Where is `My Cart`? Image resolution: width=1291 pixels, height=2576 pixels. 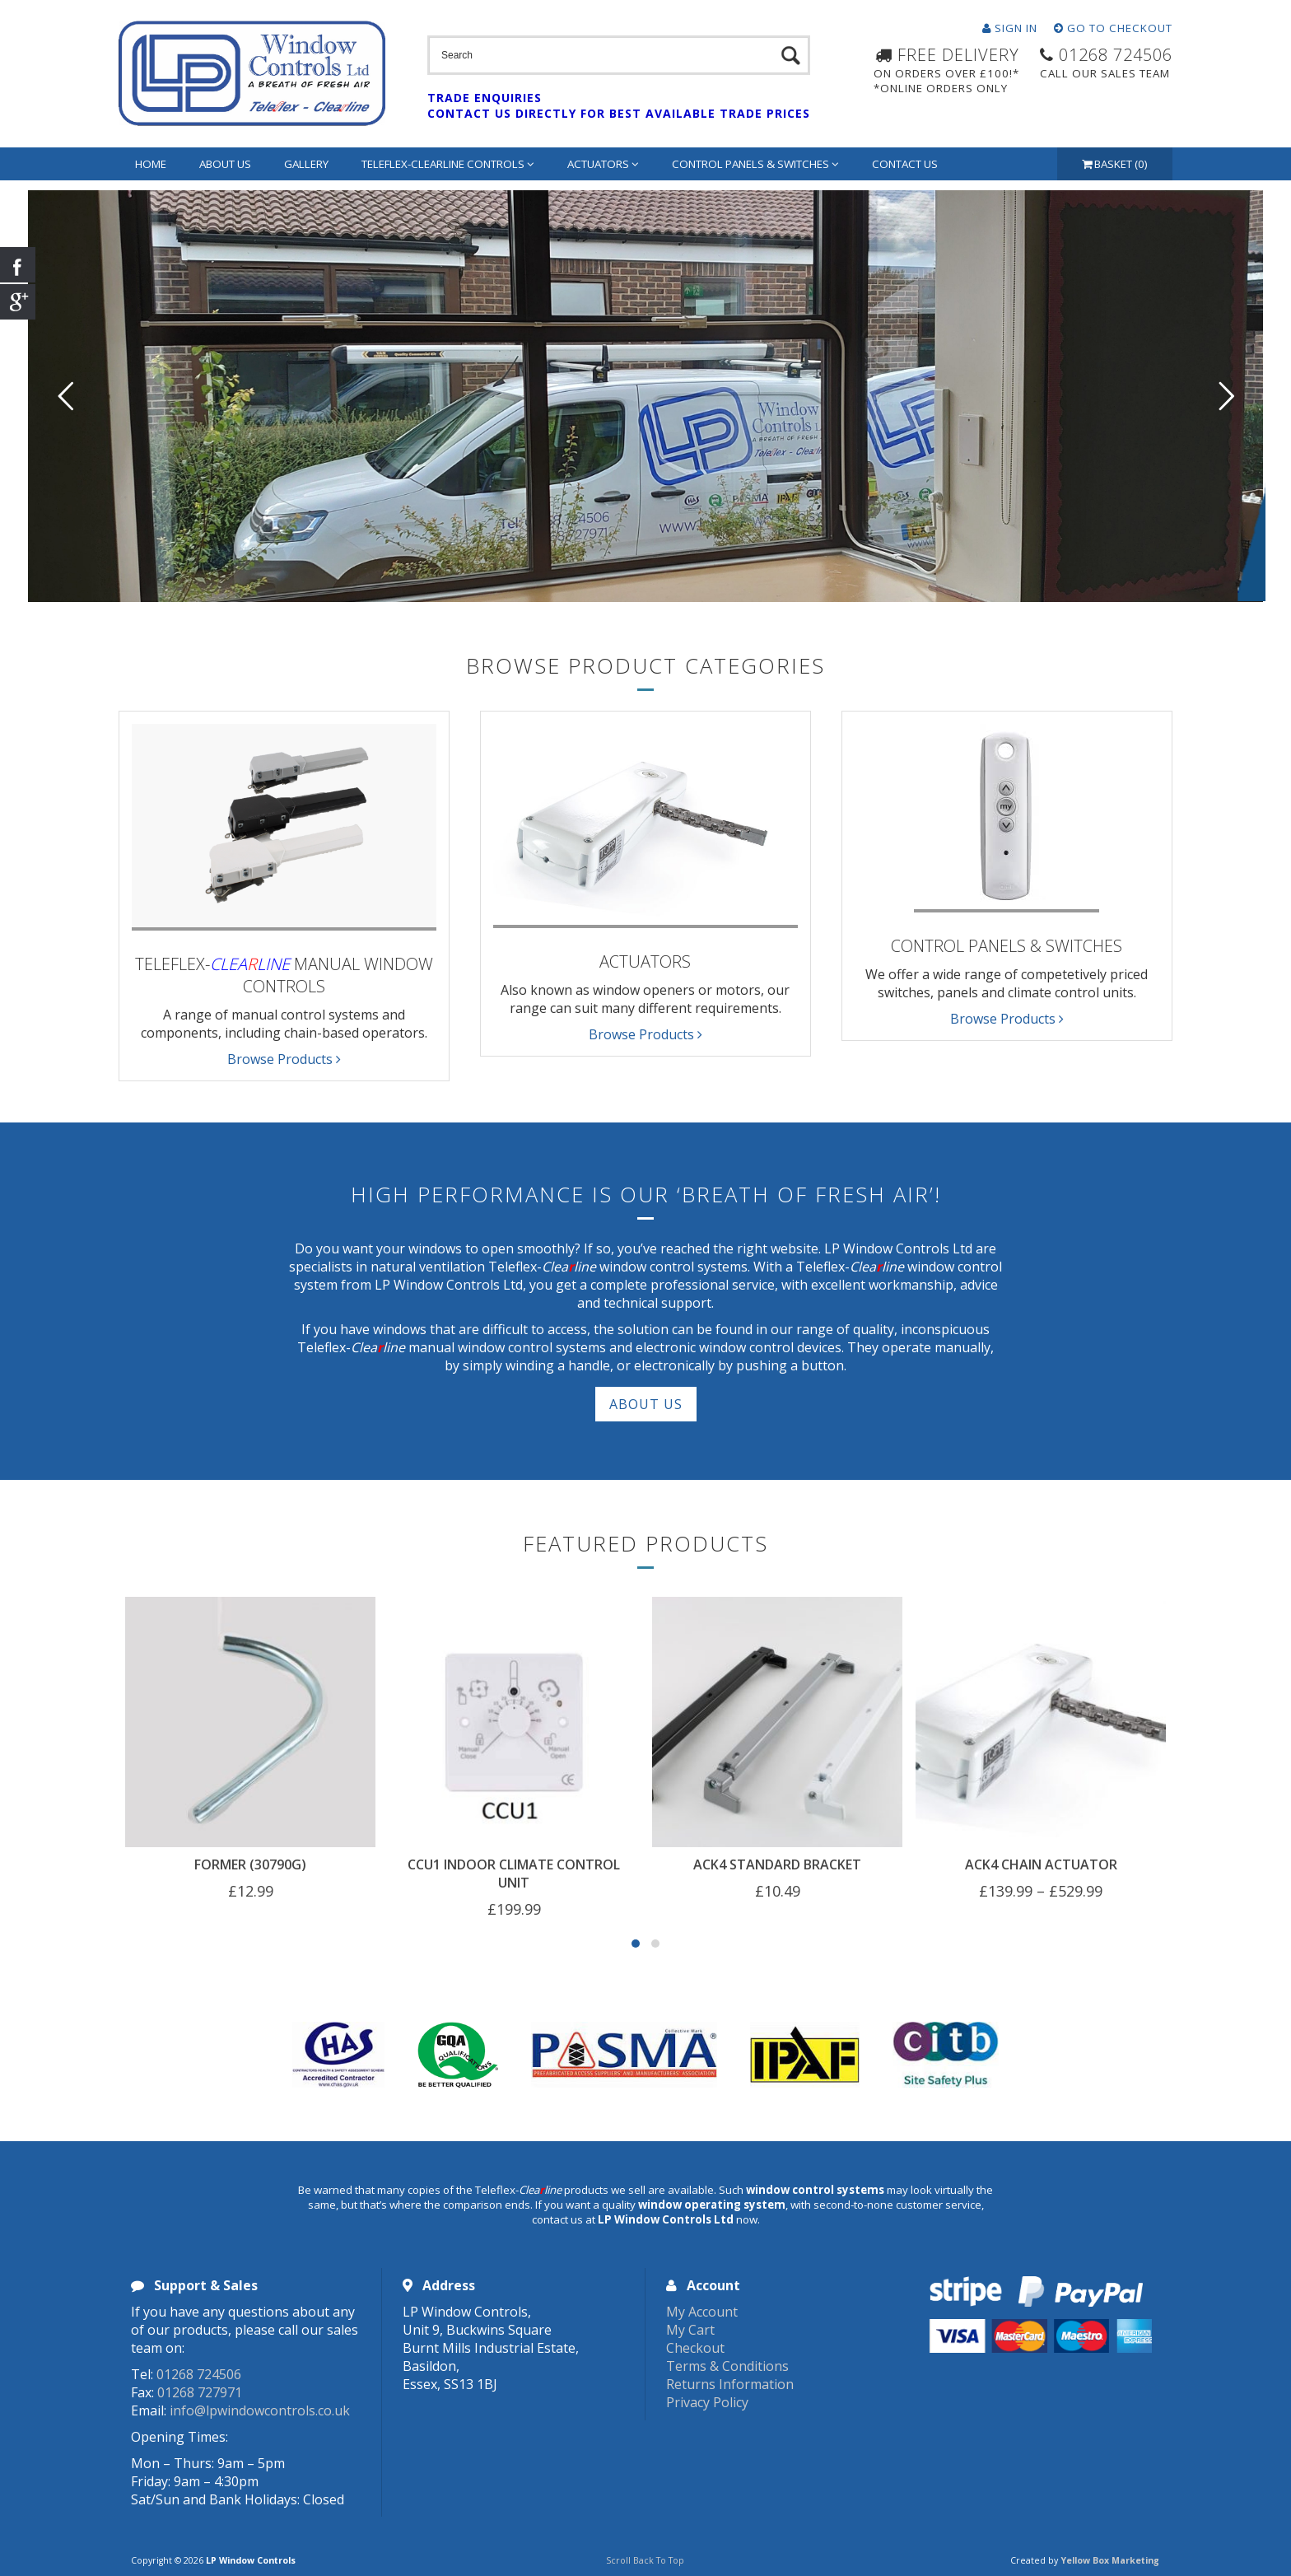 My Cart is located at coordinates (690, 2330).